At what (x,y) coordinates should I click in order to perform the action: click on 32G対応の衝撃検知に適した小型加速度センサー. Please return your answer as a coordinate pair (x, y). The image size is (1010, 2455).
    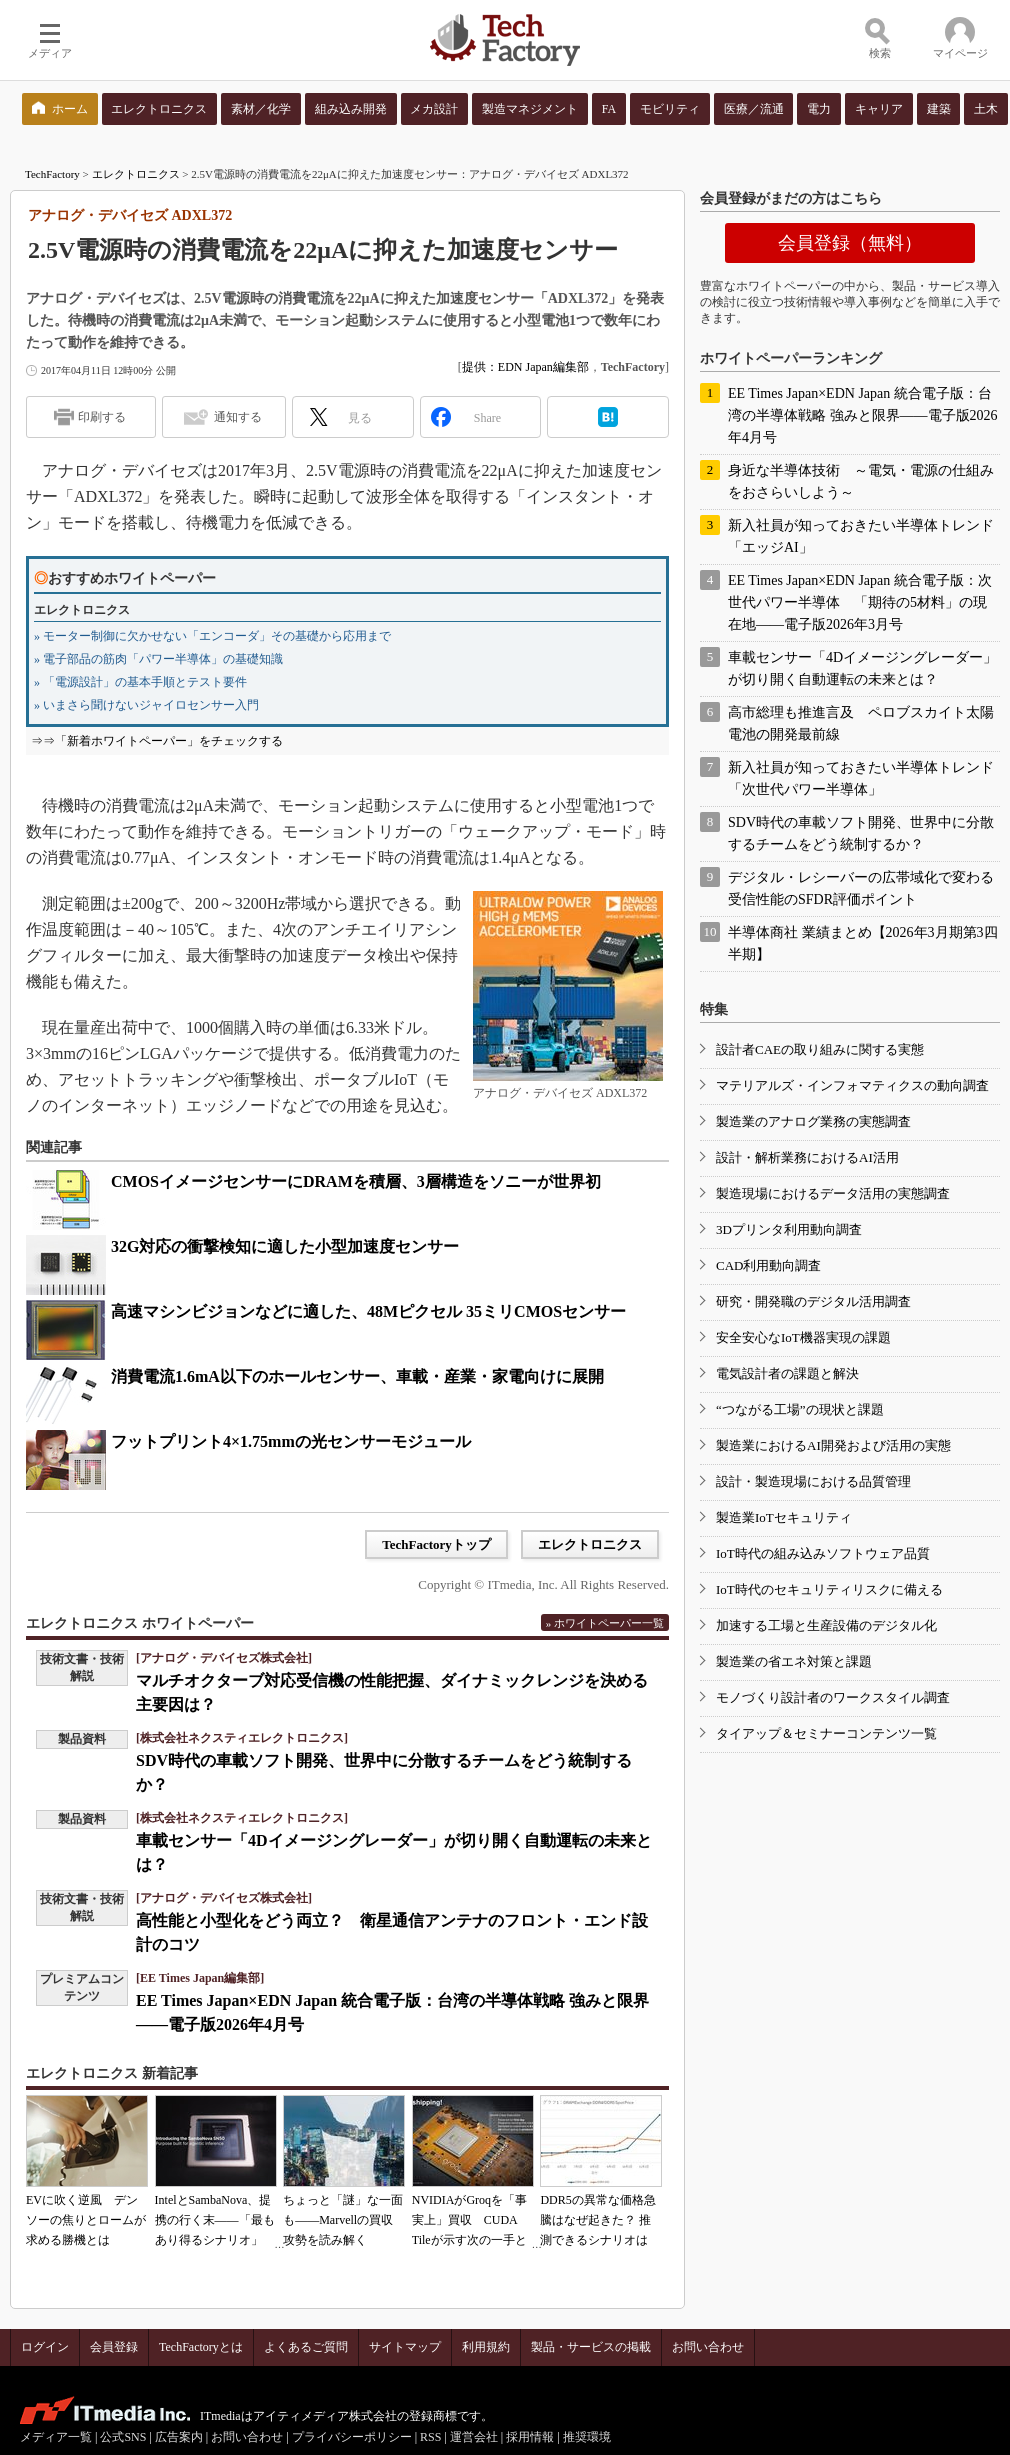
    Looking at the image, I should click on (285, 1246).